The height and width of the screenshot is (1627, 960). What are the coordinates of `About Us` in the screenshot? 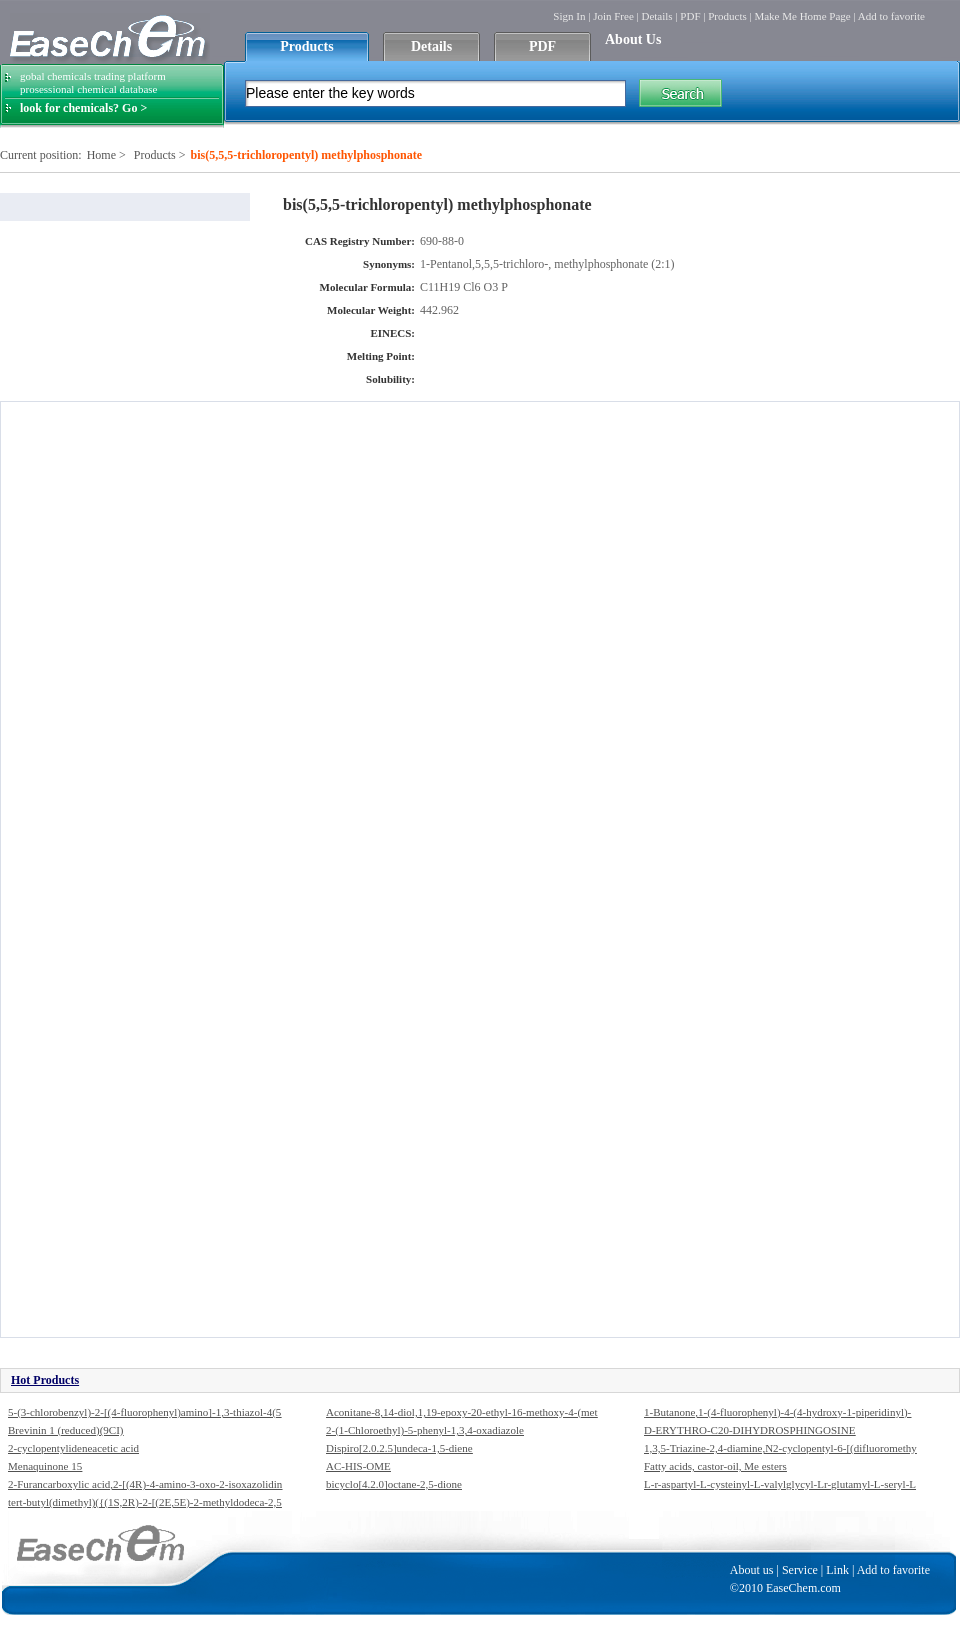 It's located at (633, 39).